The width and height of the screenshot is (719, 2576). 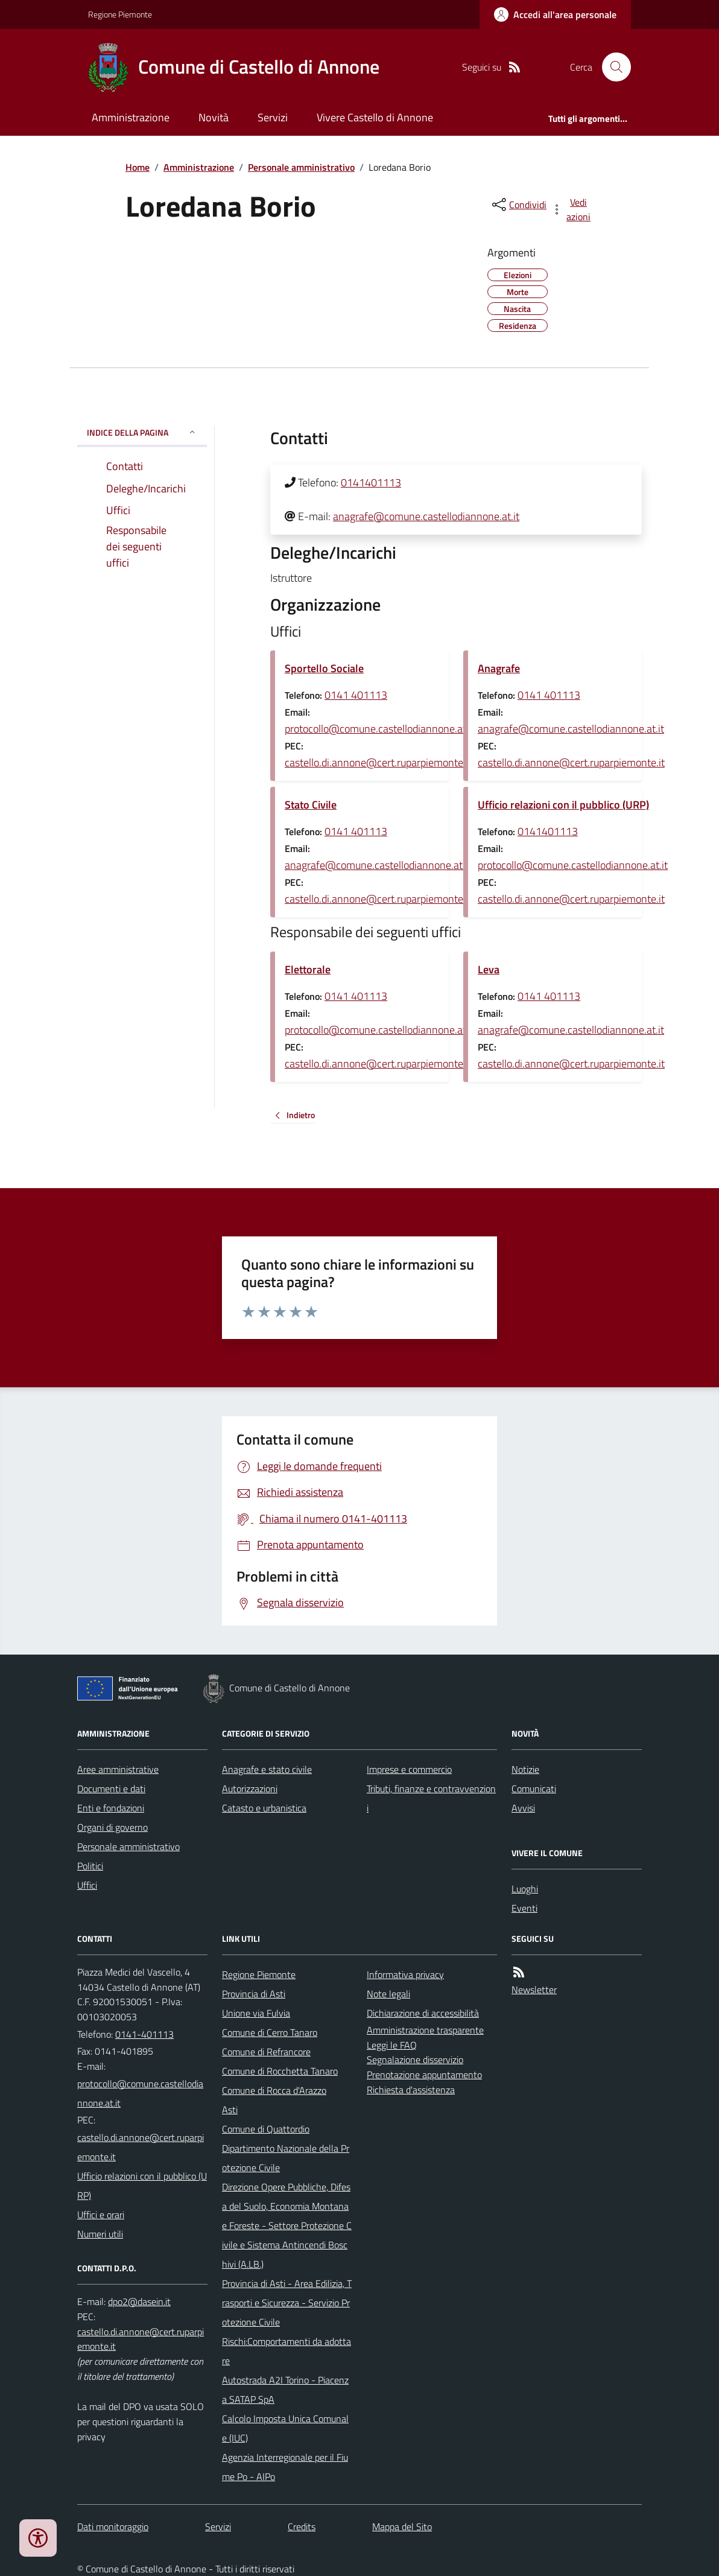 I want to click on Dichiarazione di accessibilità, so click(x=423, y=2013).